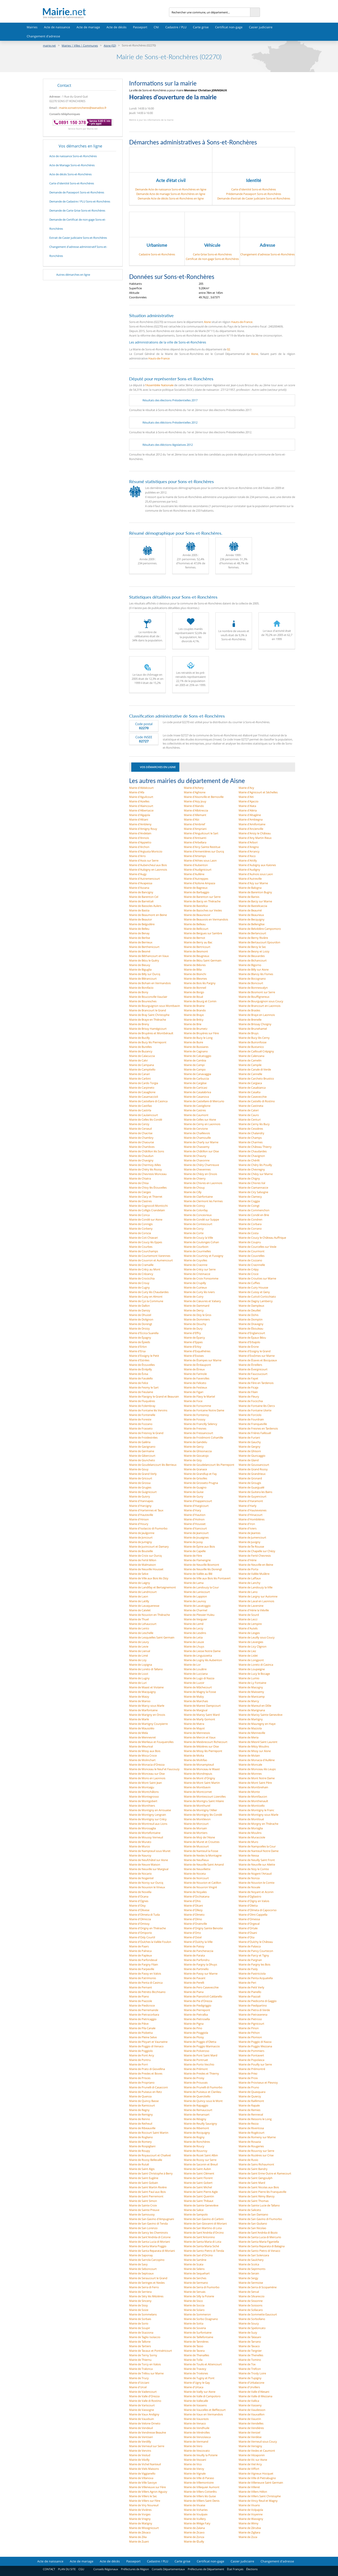  What do you see at coordinates (248, 801) in the screenshot?
I see `Mairie d'Ajaccio` at bounding box center [248, 801].